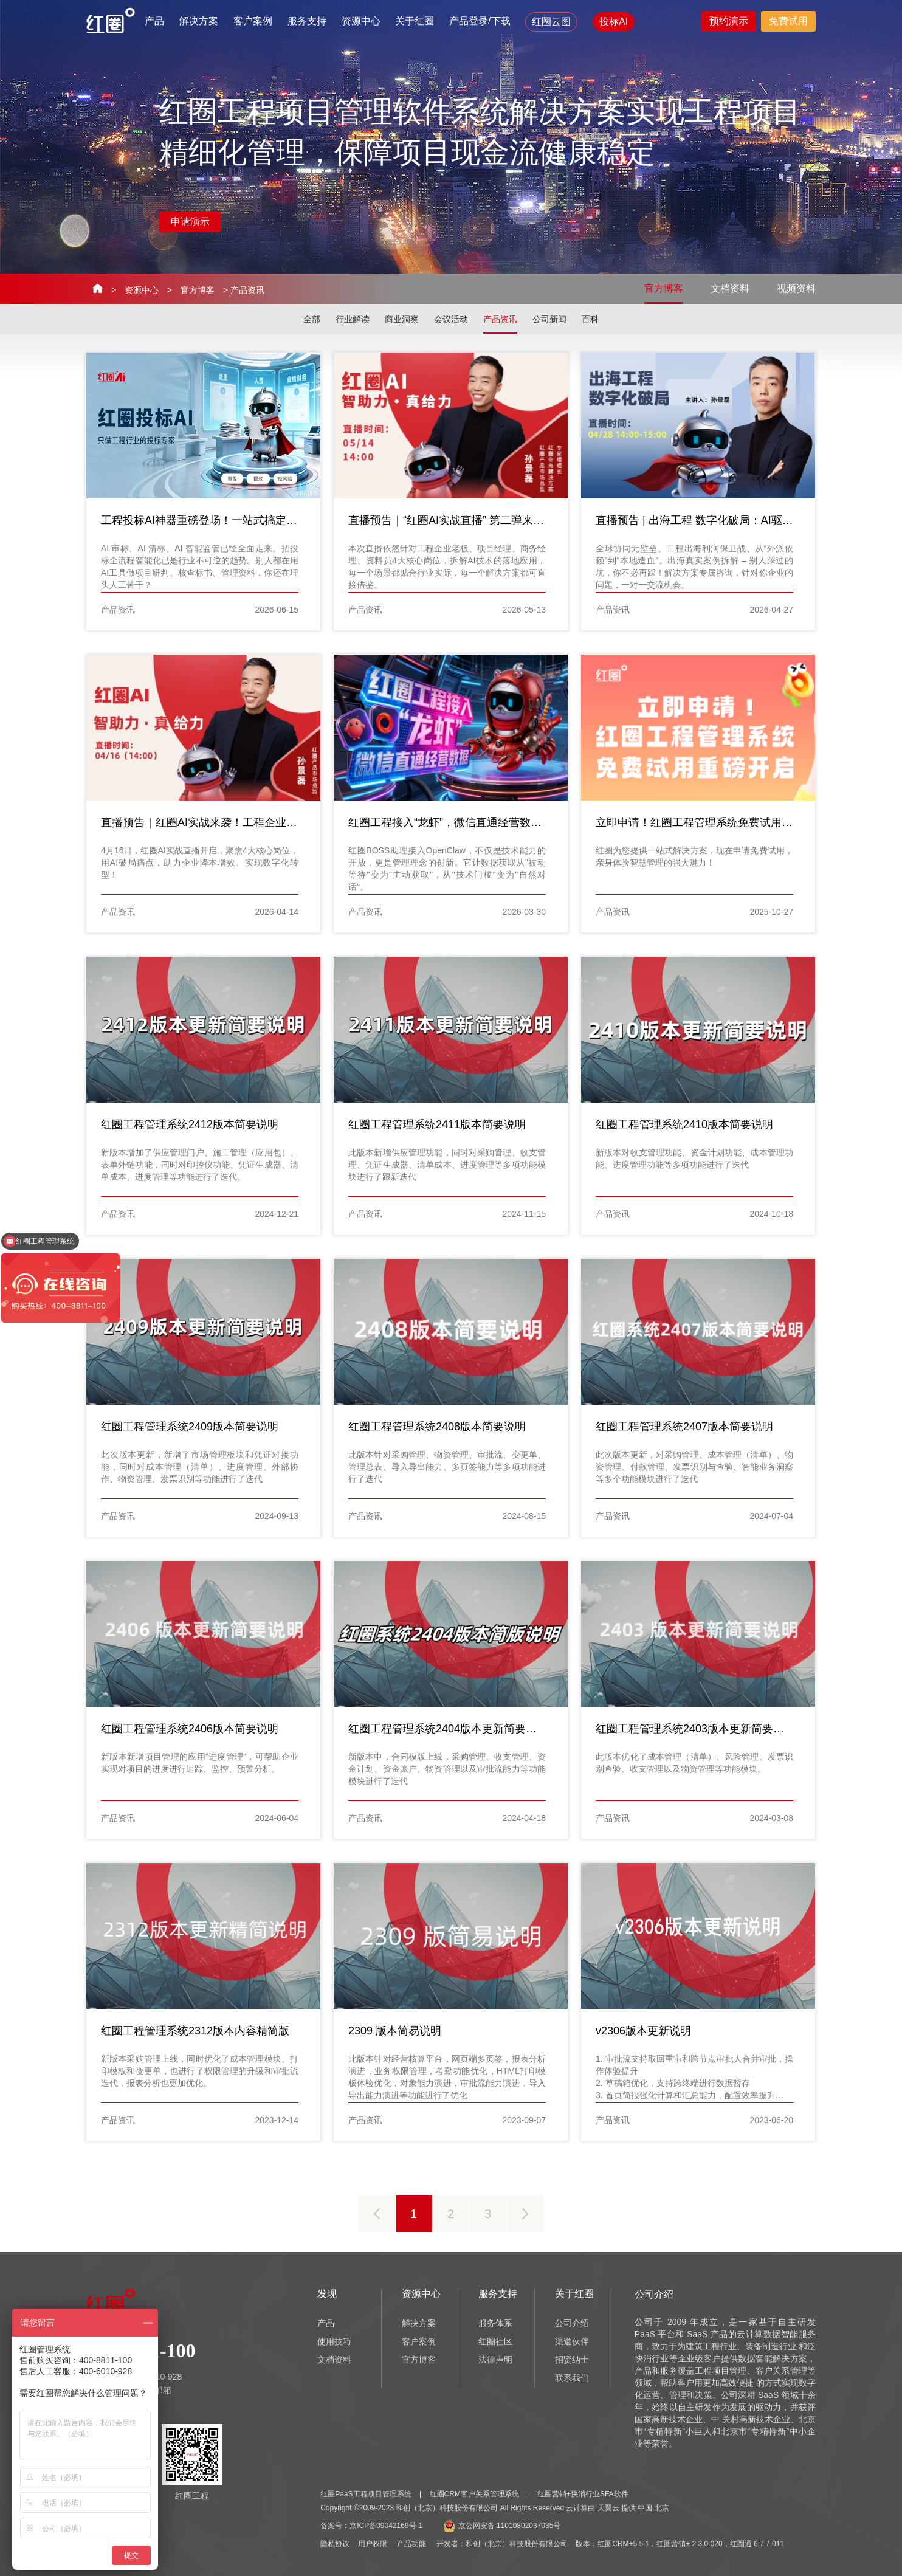  What do you see at coordinates (572, 2378) in the screenshot?
I see `联系我们` at bounding box center [572, 2378].